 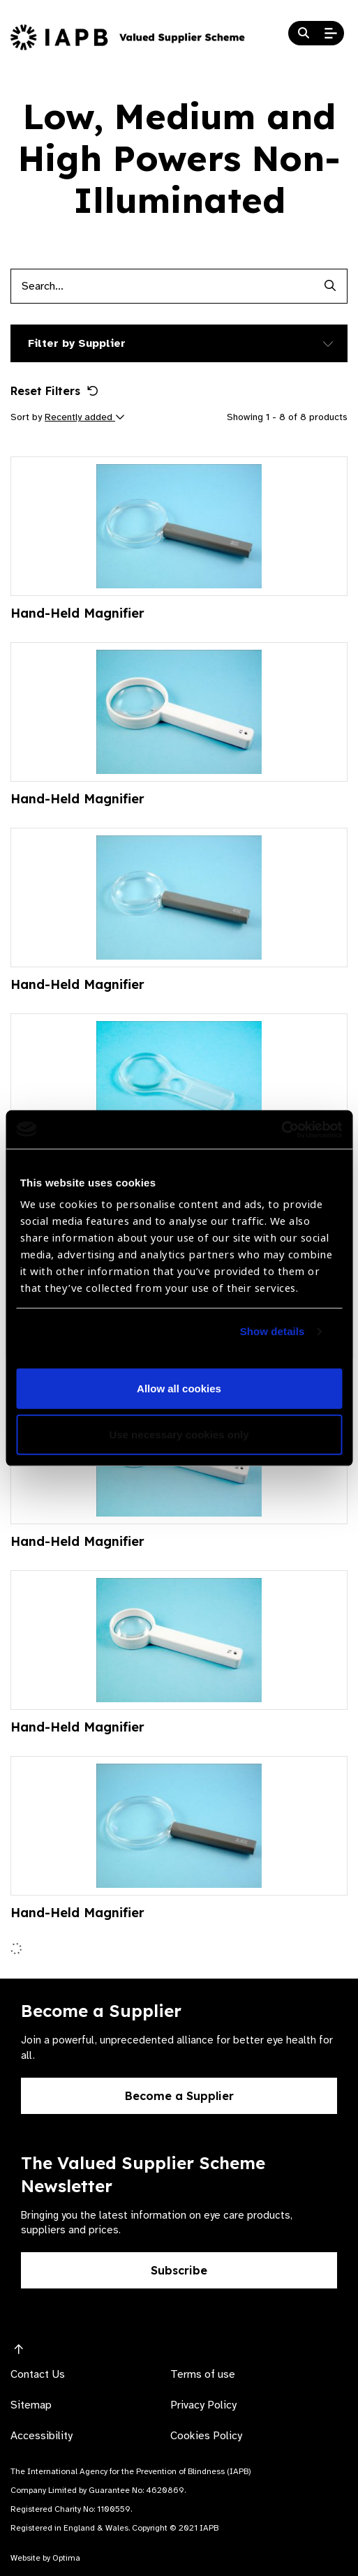 What do you see at coordinates (178, 1434) in the screenshot?
I see `Use necessary cookies only` at bounding box center [178, 1434].